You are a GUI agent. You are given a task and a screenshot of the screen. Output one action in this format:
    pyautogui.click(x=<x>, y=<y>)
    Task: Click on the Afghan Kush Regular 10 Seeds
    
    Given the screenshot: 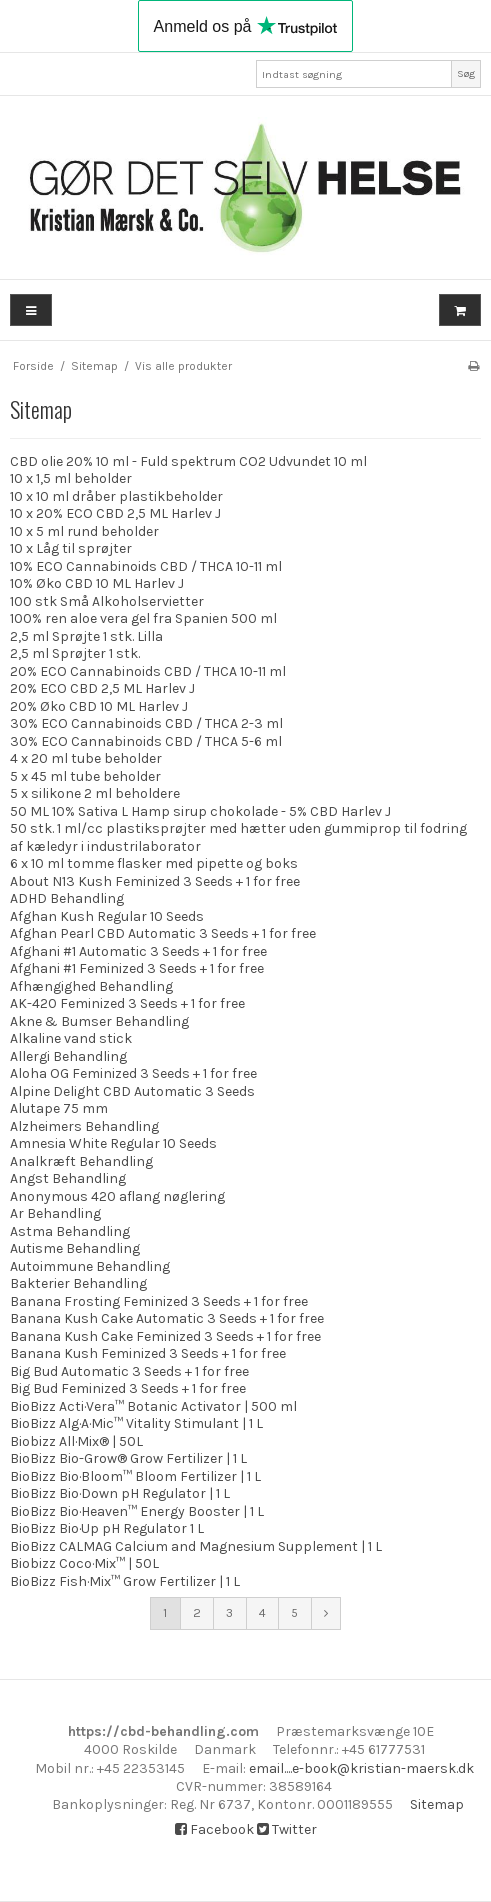 What is the action you would take?
    pyautogui.click(x=107, y=916)
    